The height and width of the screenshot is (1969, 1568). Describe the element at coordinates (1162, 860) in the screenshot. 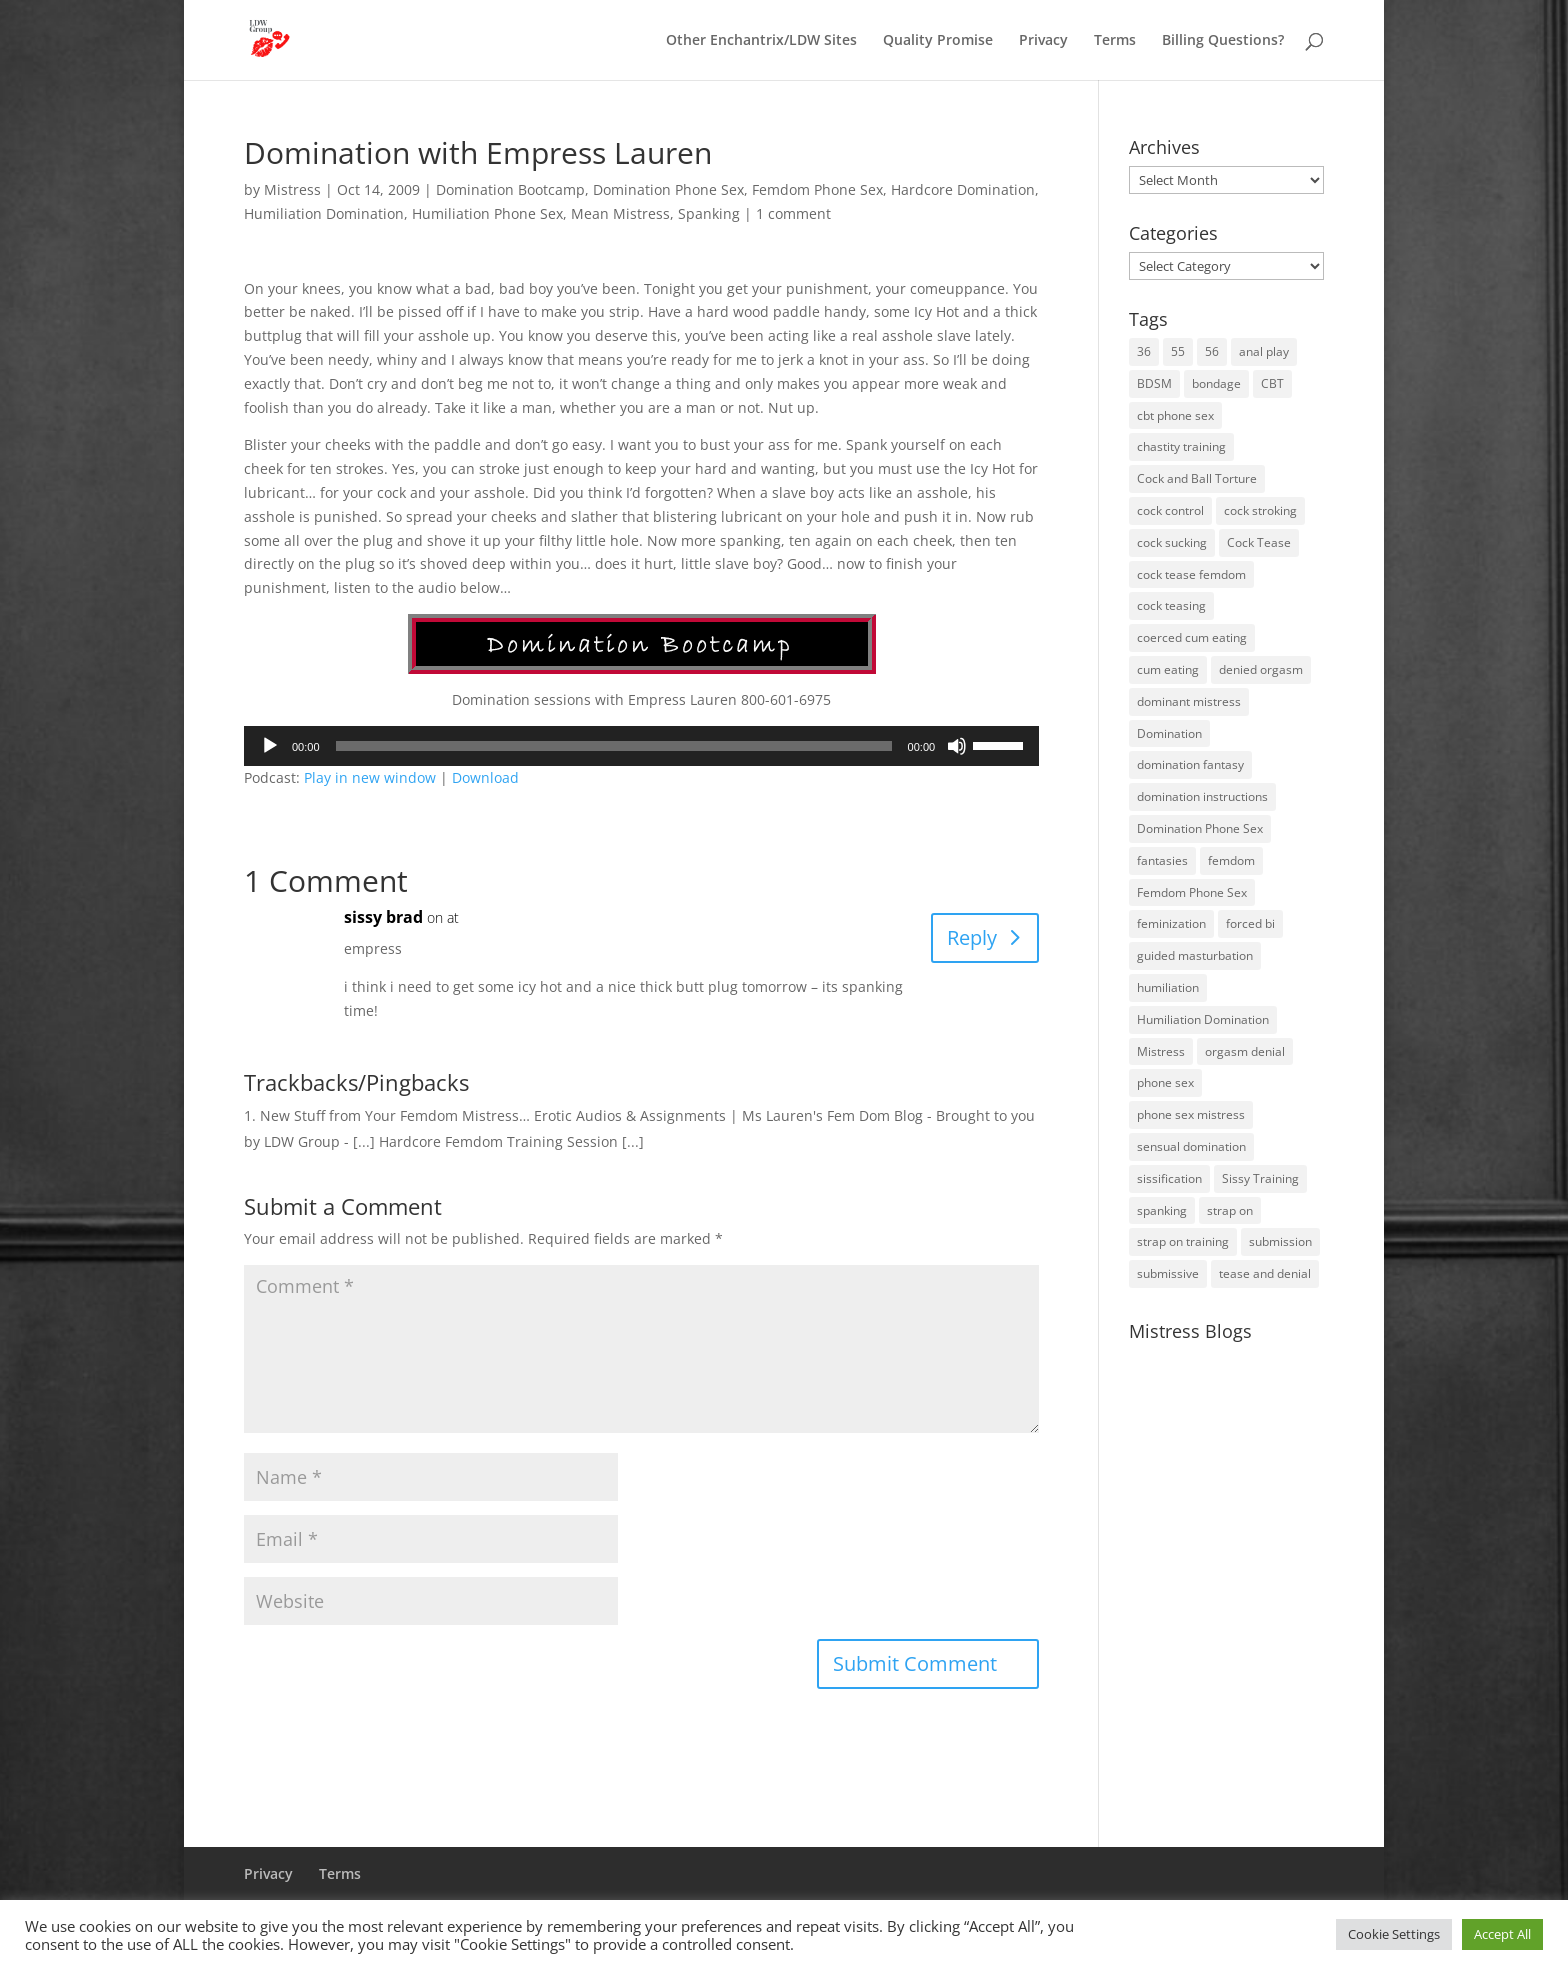

I see `fantasies [fantasies (10 items)]` at that location.